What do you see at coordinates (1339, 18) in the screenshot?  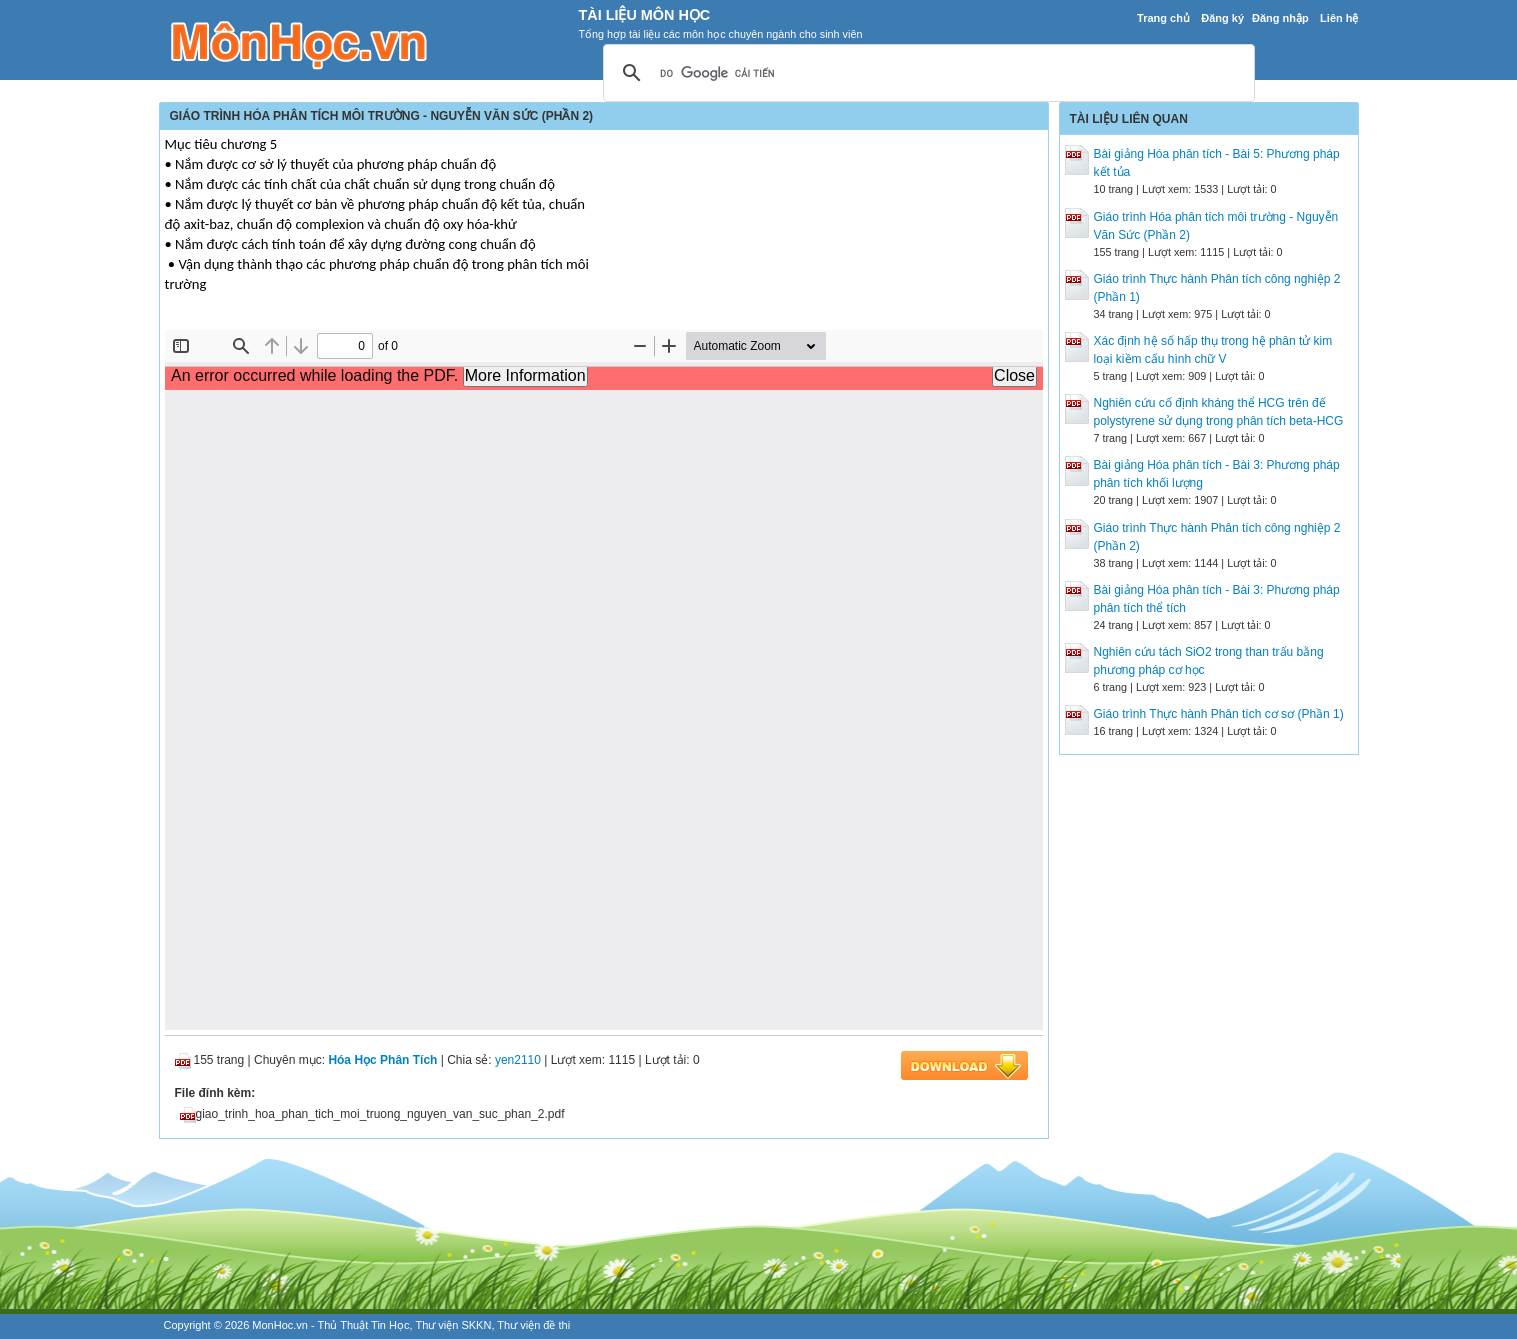 I see `Liên hệ` at bounding box center [1339, 18].